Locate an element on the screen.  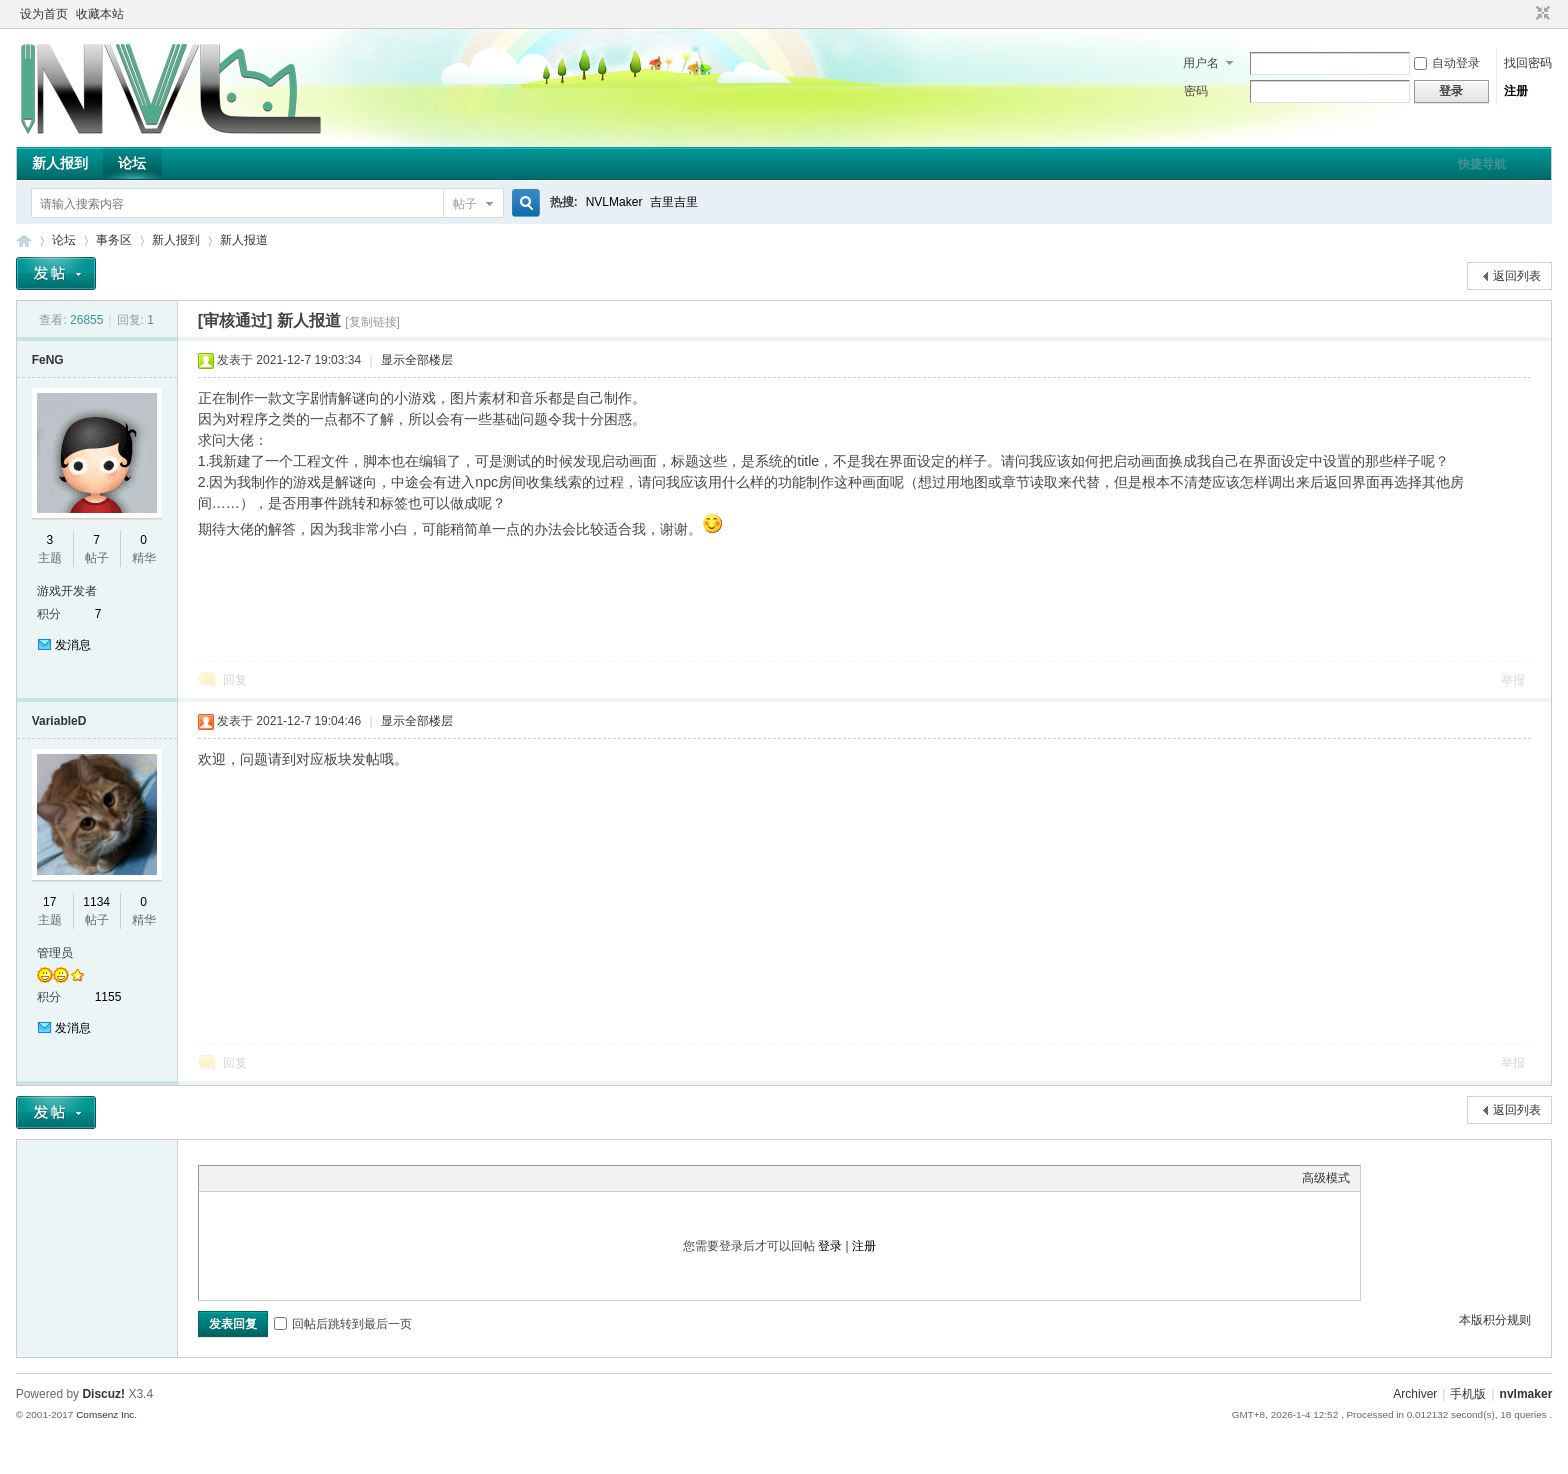
密码 is located at coordinates (1196, 91).